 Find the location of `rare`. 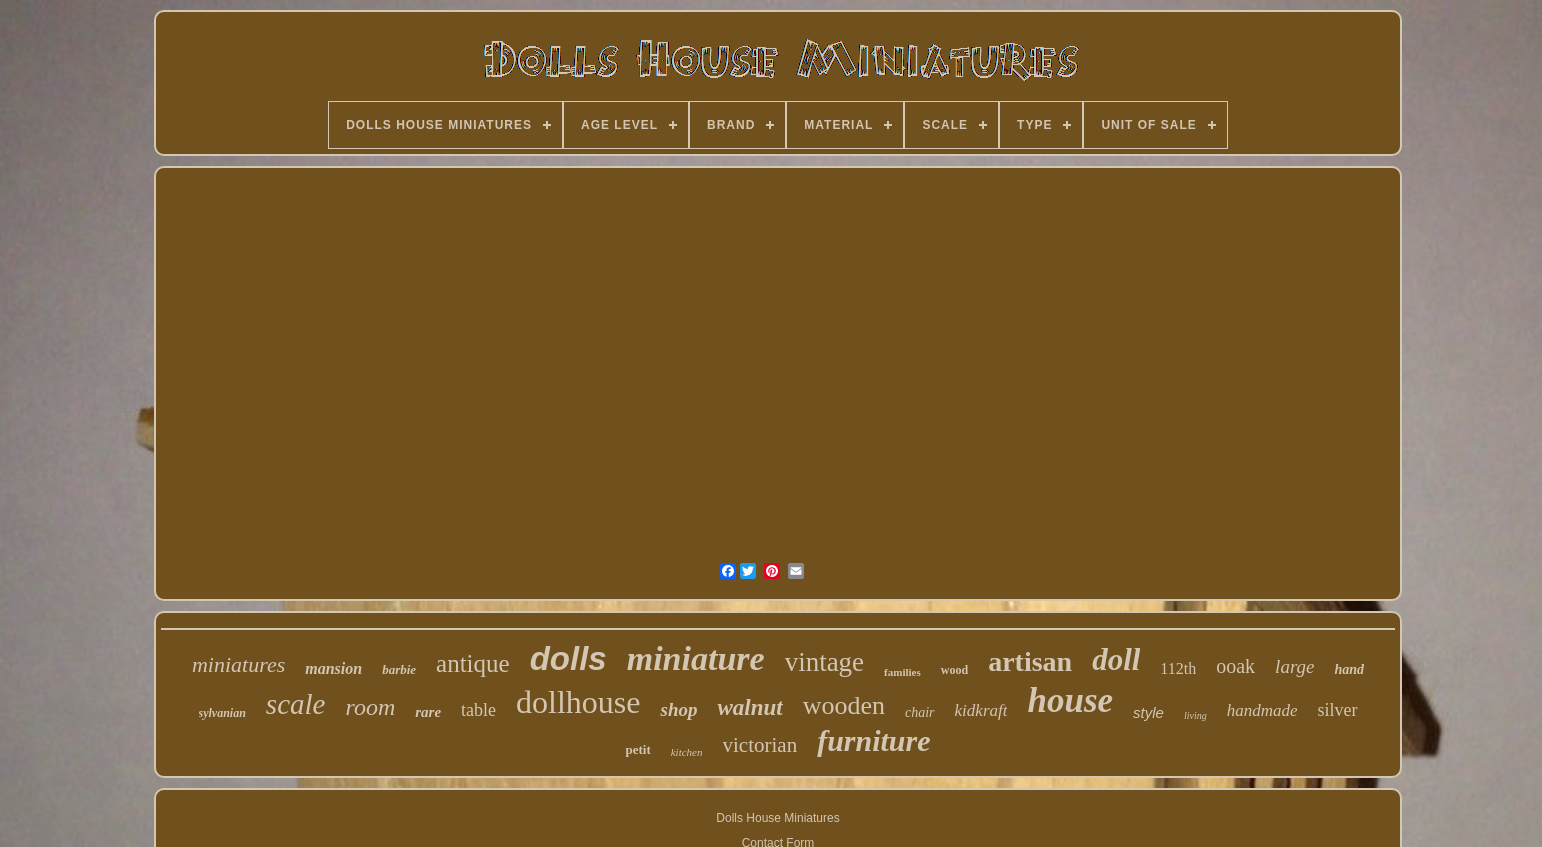

rare is located at coordinates (428, 712).